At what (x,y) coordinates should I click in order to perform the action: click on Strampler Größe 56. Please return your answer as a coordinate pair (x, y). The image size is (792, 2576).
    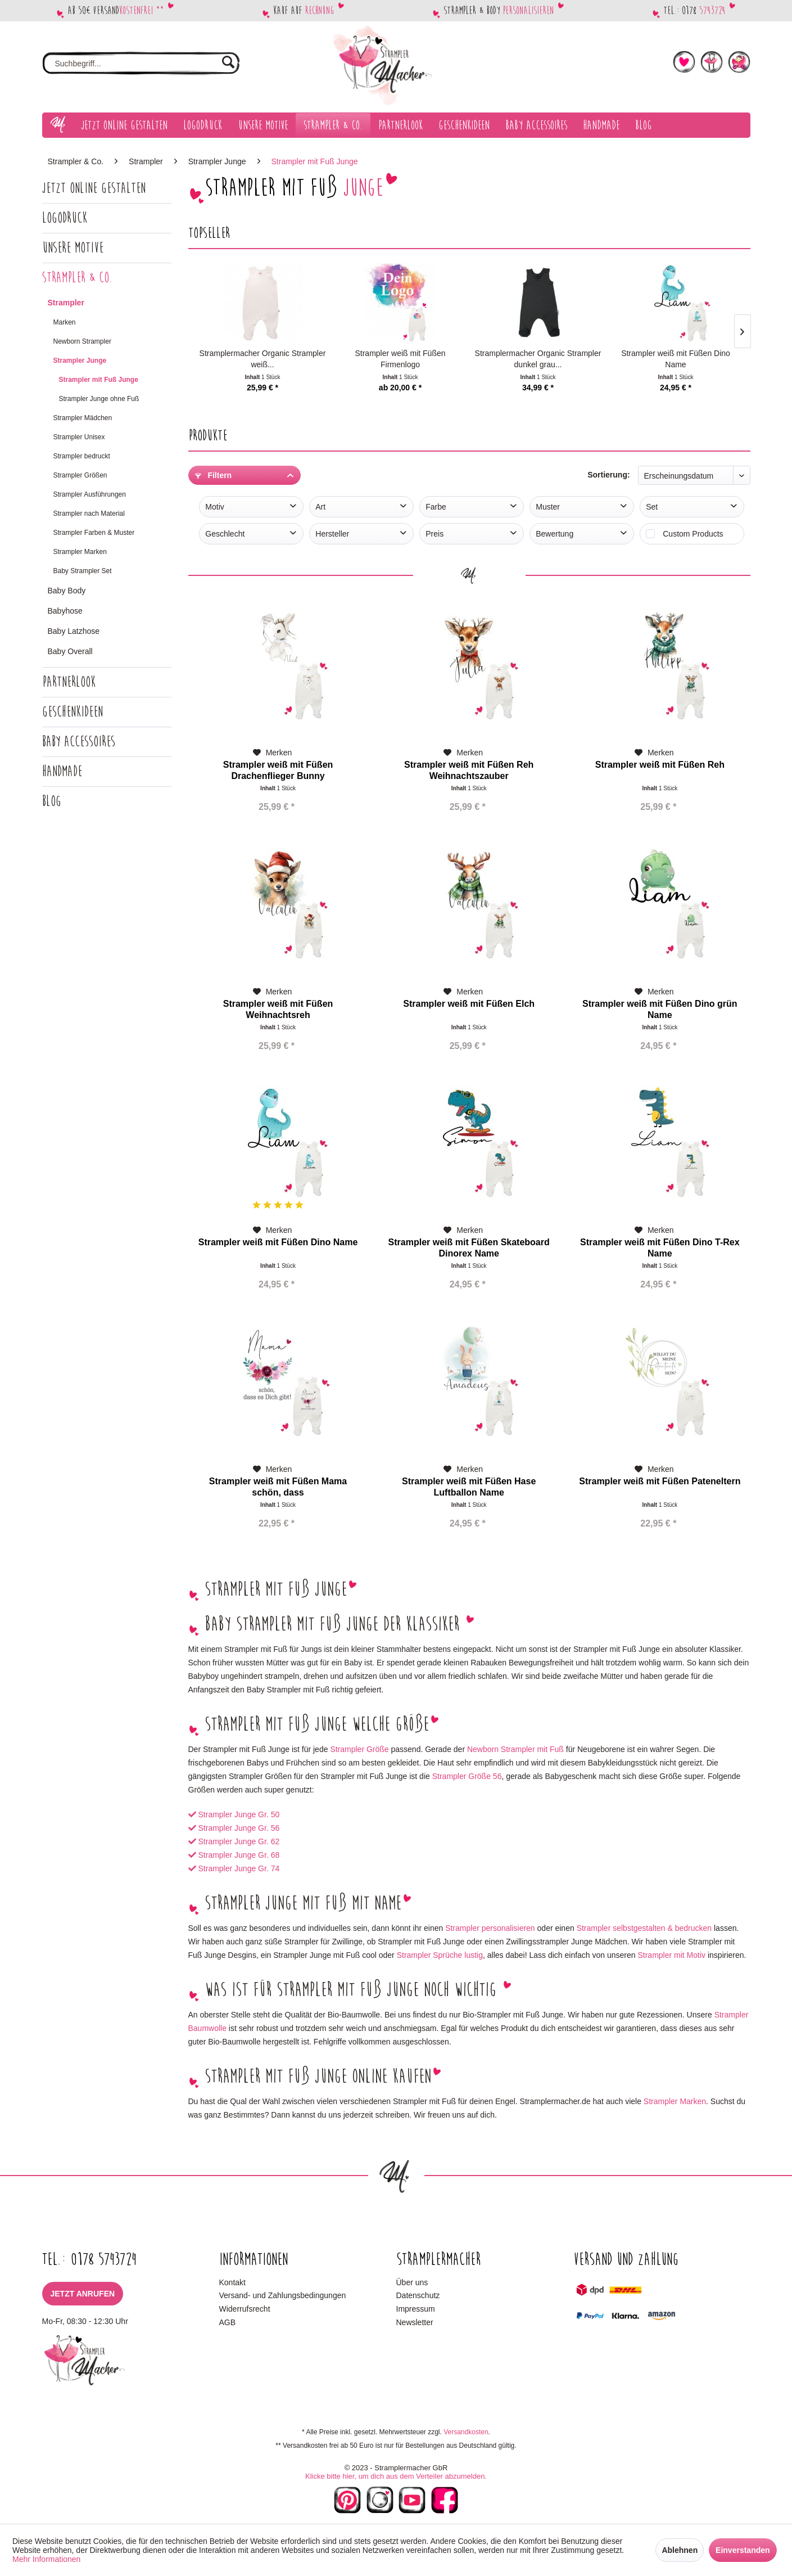
    Looking at the image, I should click on (467, 1776).